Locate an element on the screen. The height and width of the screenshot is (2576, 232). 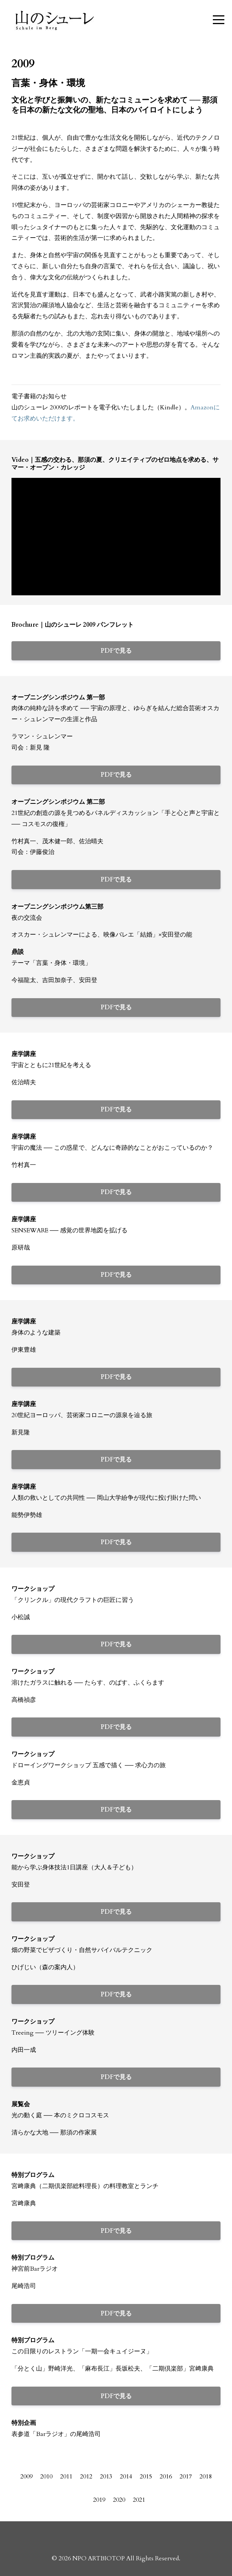
2018 is located at coordinates (205, 2476).